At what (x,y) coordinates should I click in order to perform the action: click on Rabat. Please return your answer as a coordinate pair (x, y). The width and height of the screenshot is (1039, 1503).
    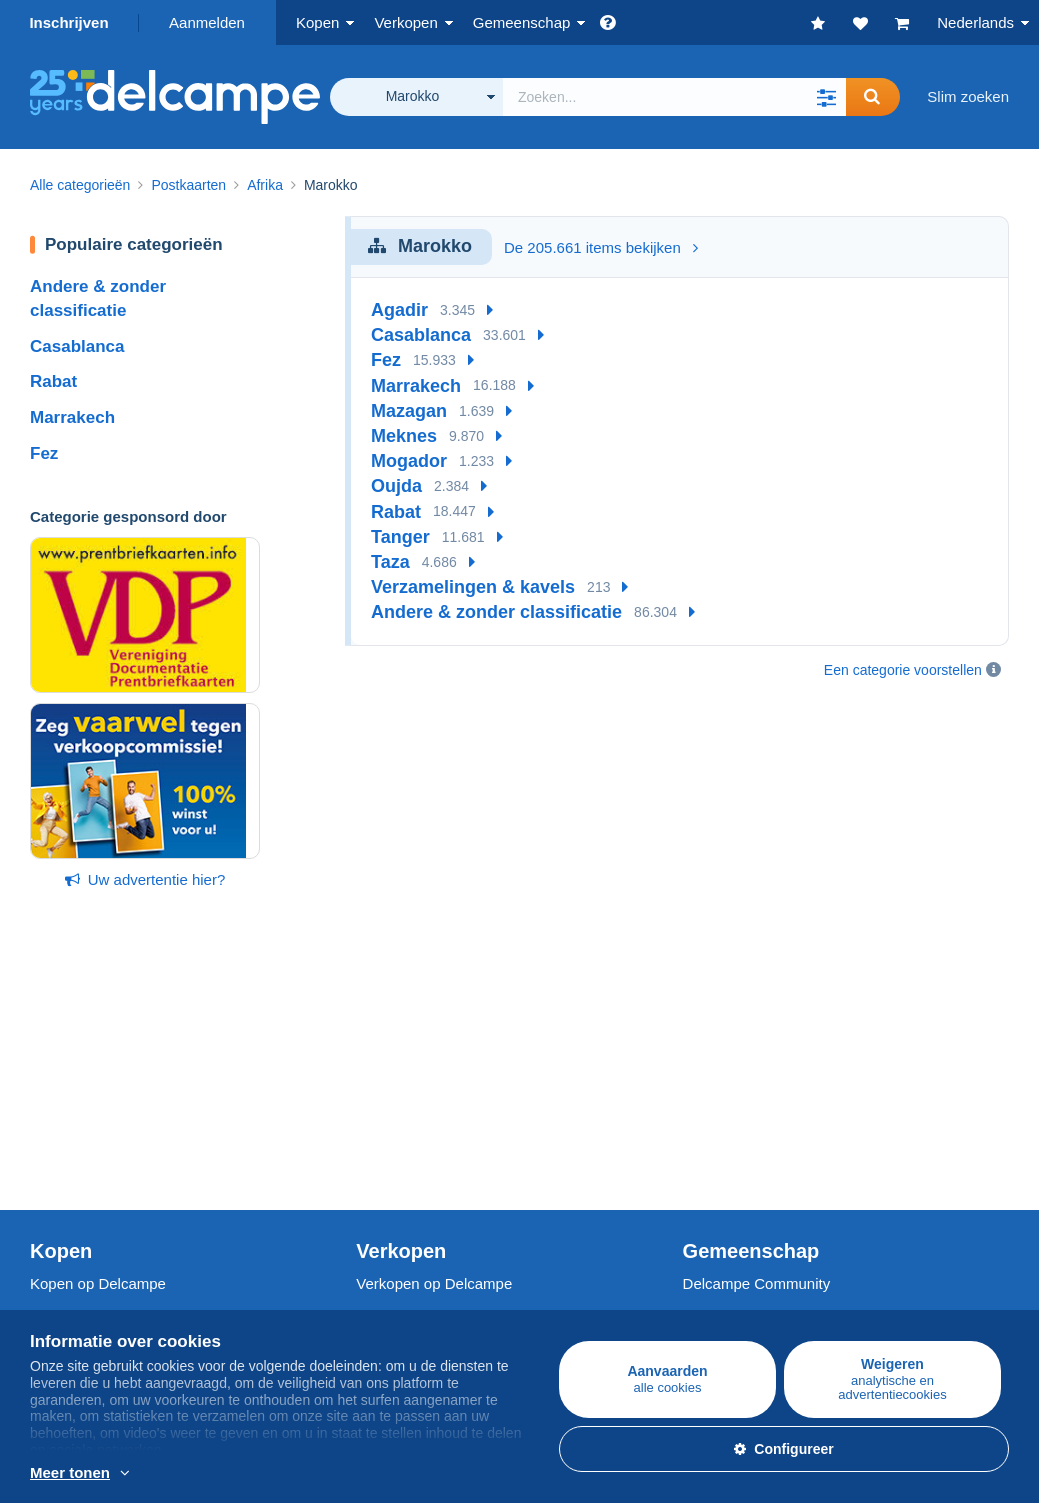
    Looking at the image, I should click on (53, 381).